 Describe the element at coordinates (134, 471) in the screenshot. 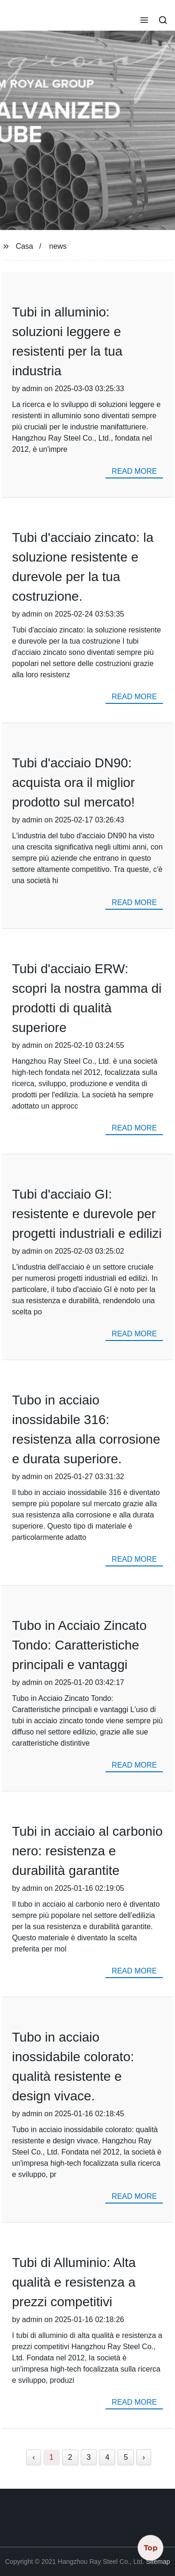

I see `read more` at that location.